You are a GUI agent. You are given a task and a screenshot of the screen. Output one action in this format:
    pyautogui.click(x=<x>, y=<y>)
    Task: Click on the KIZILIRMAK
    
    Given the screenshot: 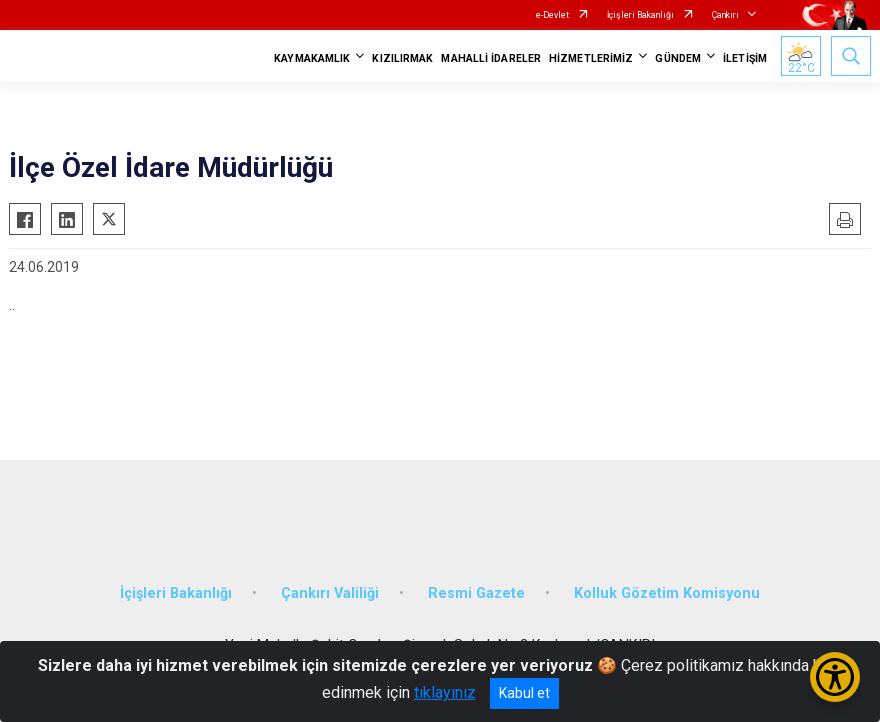 What is the action you would take?
    pyautogui.click(x=402, y=58)
    